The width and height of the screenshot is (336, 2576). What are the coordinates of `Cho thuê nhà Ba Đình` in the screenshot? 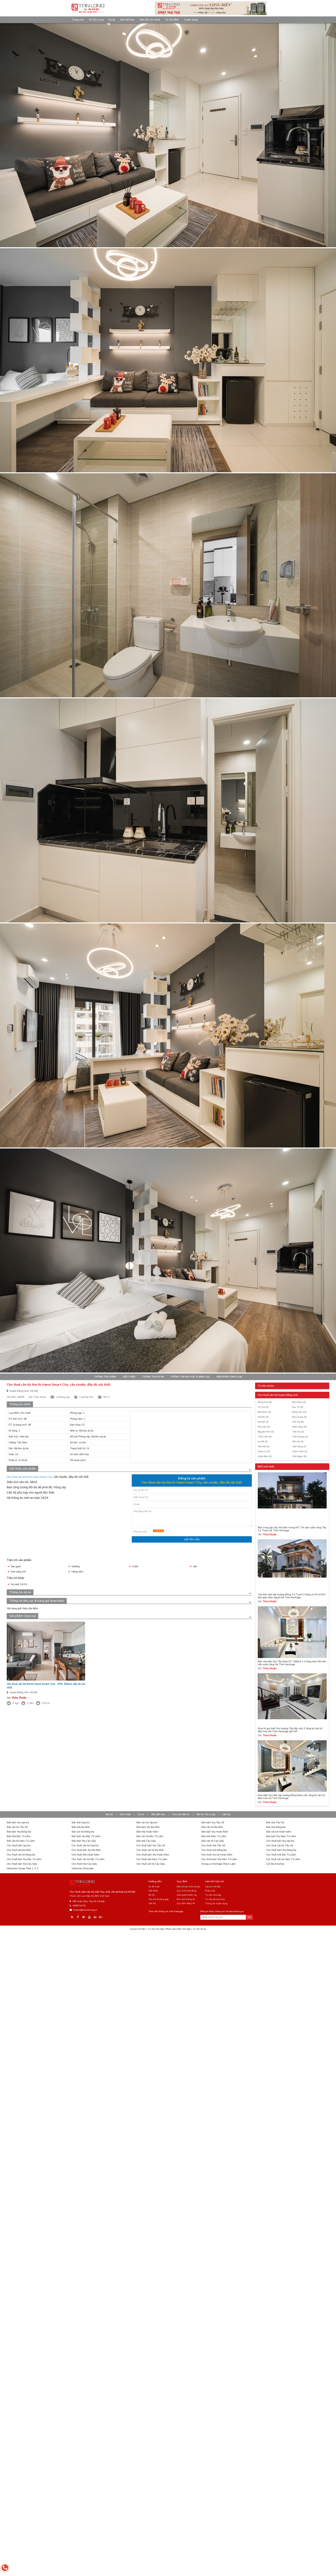 It's located at (19, 1850).